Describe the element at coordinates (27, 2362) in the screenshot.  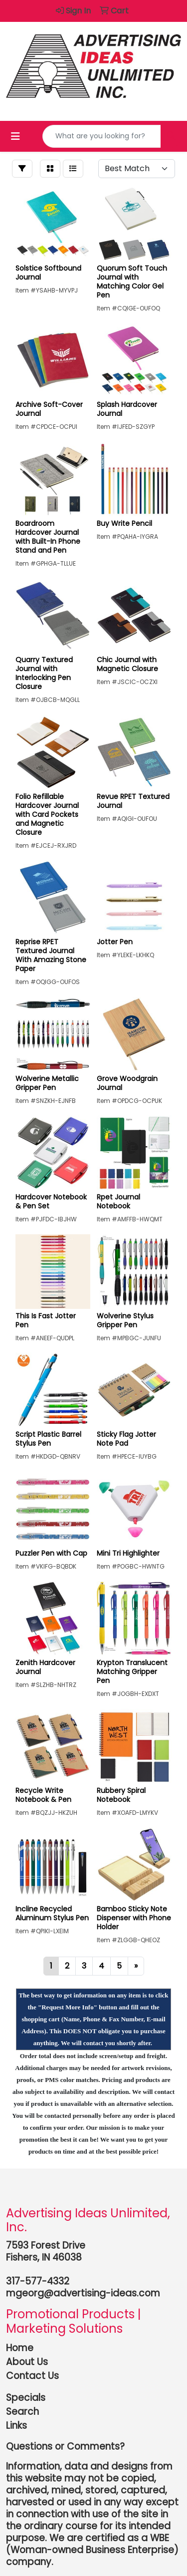
I see `About Us` at that location.